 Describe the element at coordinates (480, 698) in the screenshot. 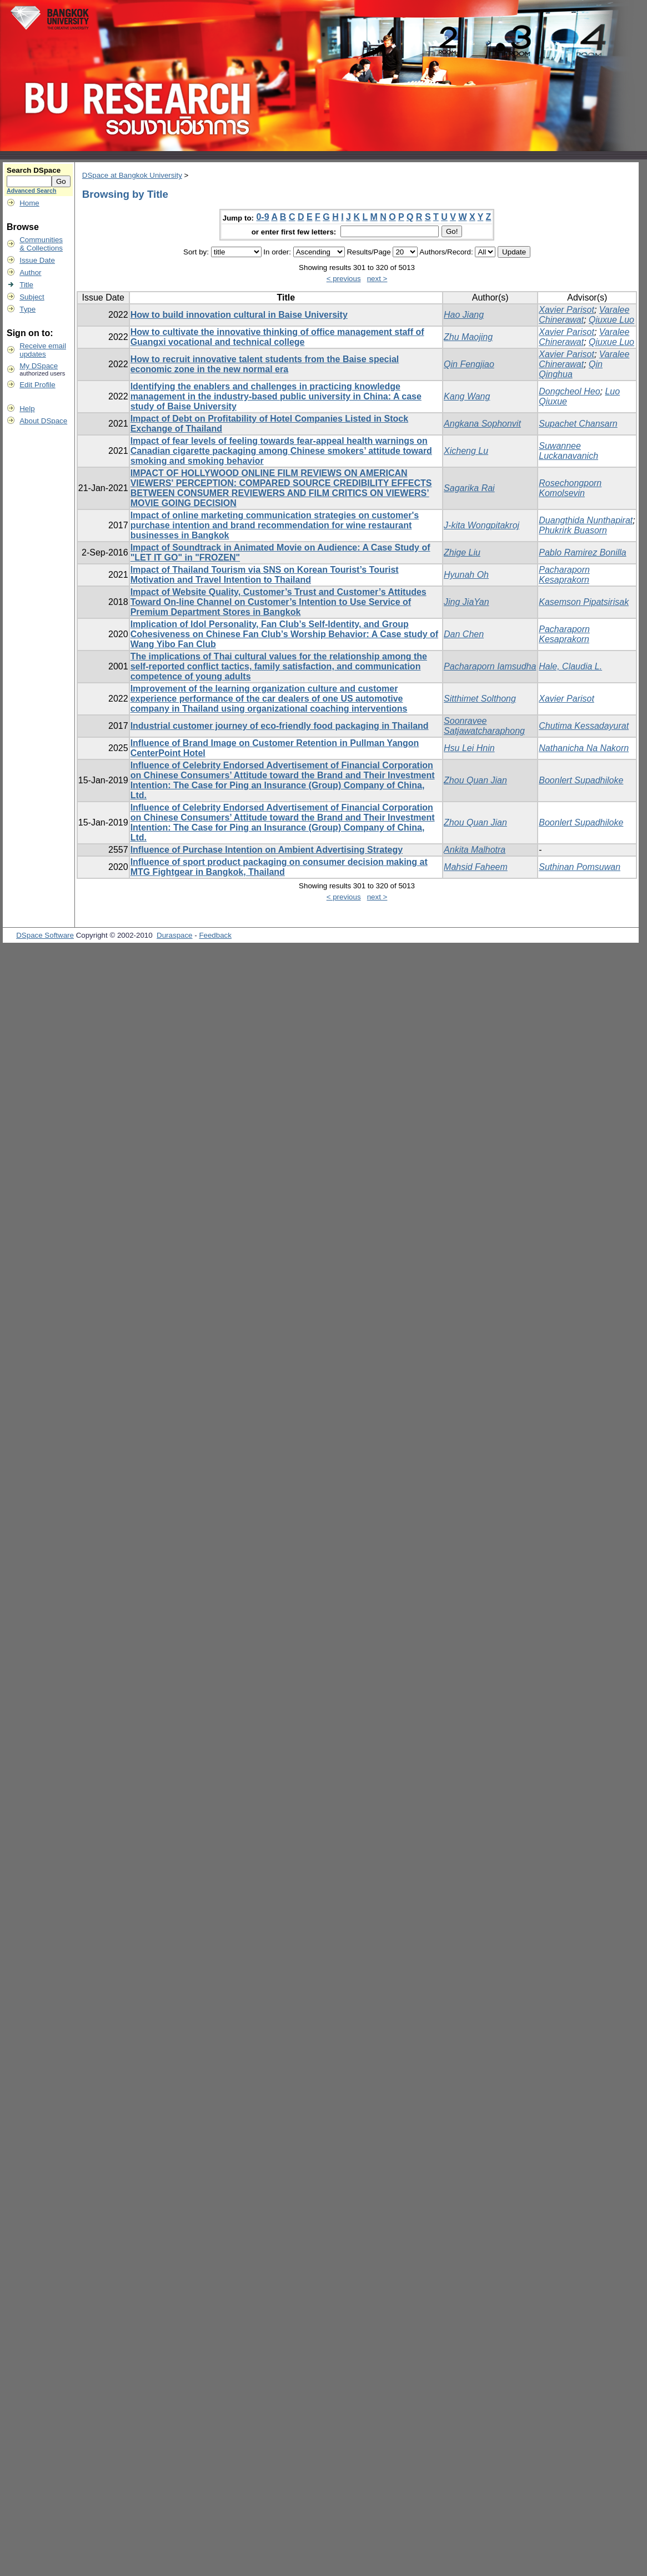

I see `Sitthimet Solthong` at that location.